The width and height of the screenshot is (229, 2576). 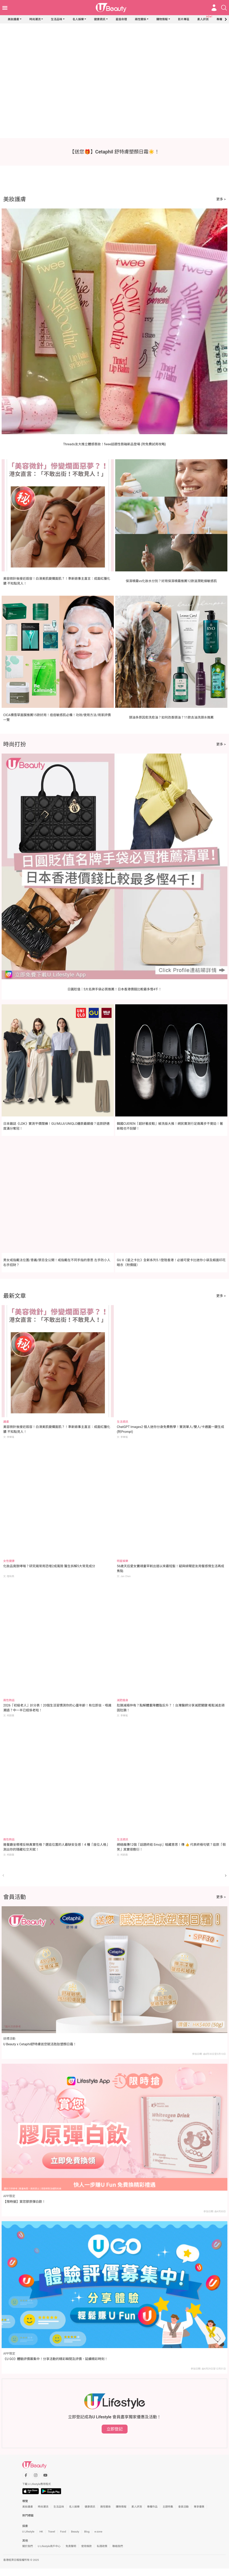 What do you see at coordinates (99, 19) in the screenshot?
I see `健康資訊` at bounding box center [99, 19].